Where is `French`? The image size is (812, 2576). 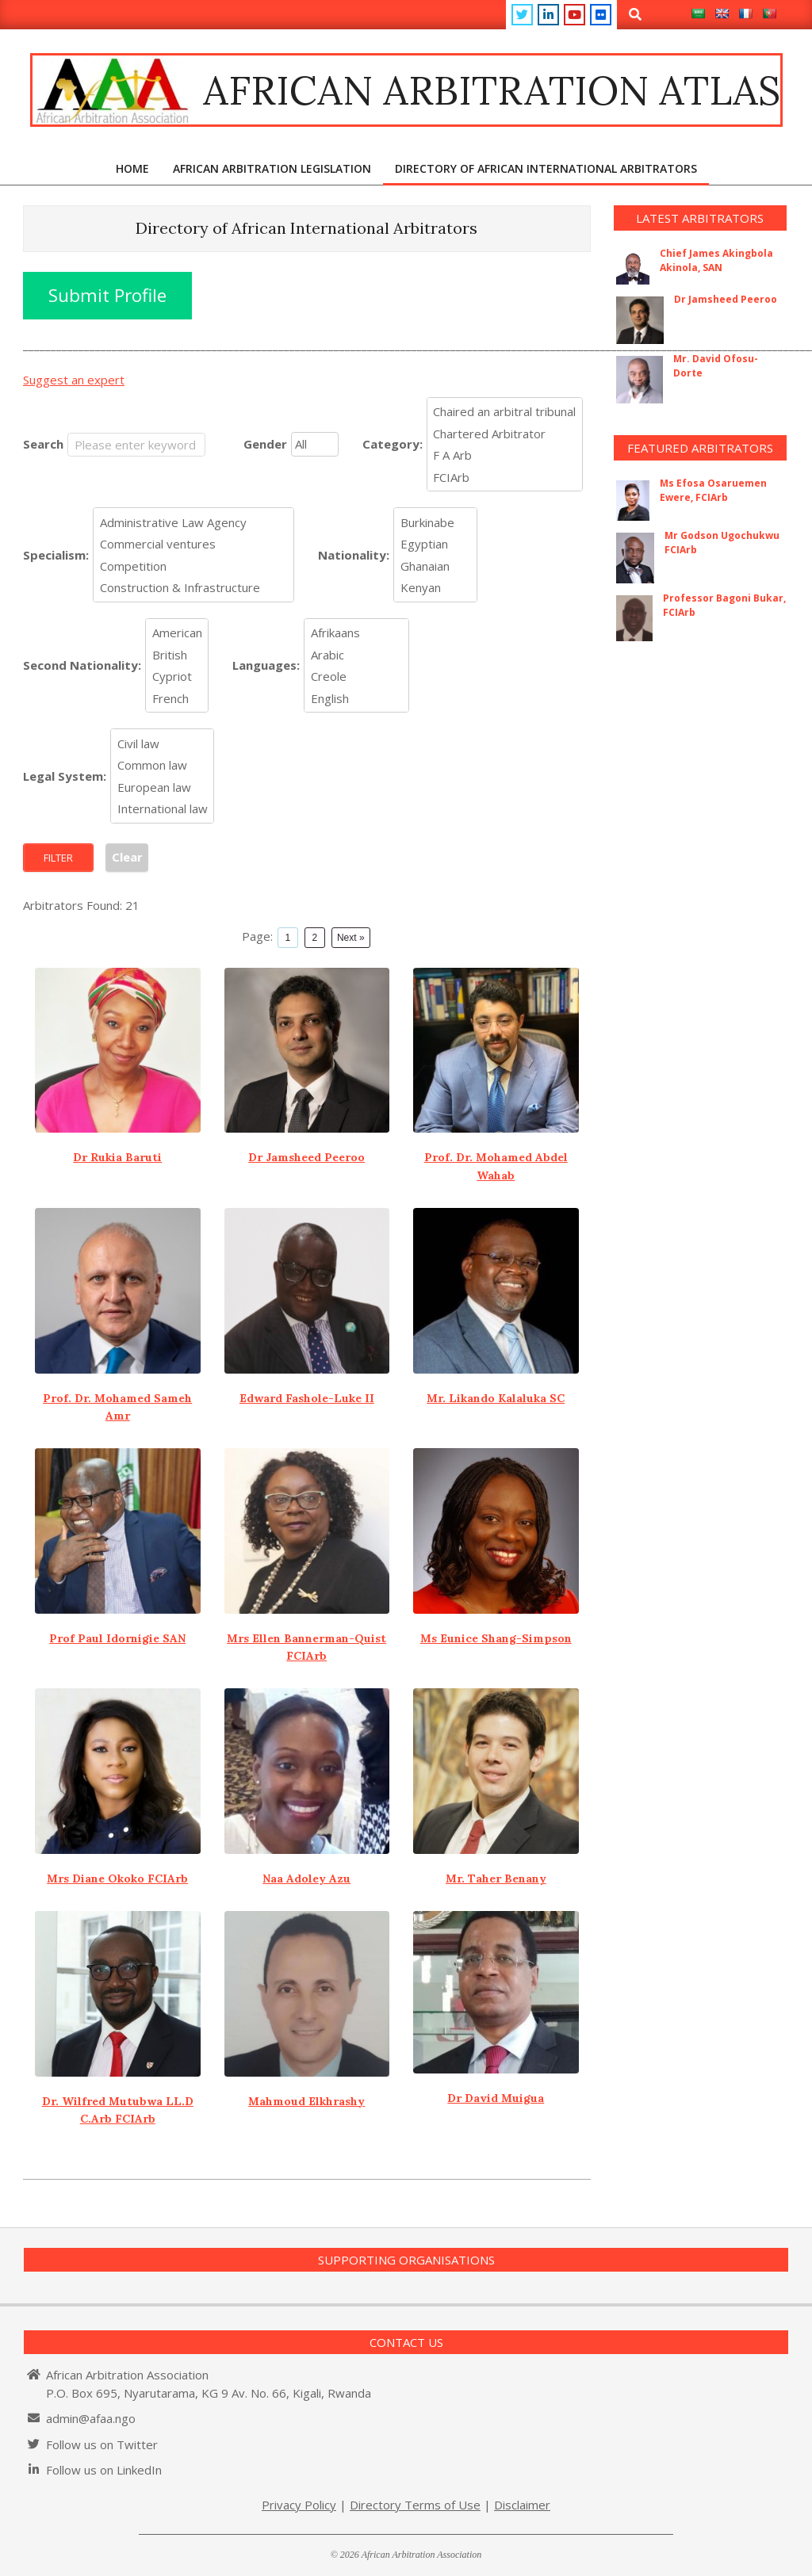 French is located at coordinates (177, 698).